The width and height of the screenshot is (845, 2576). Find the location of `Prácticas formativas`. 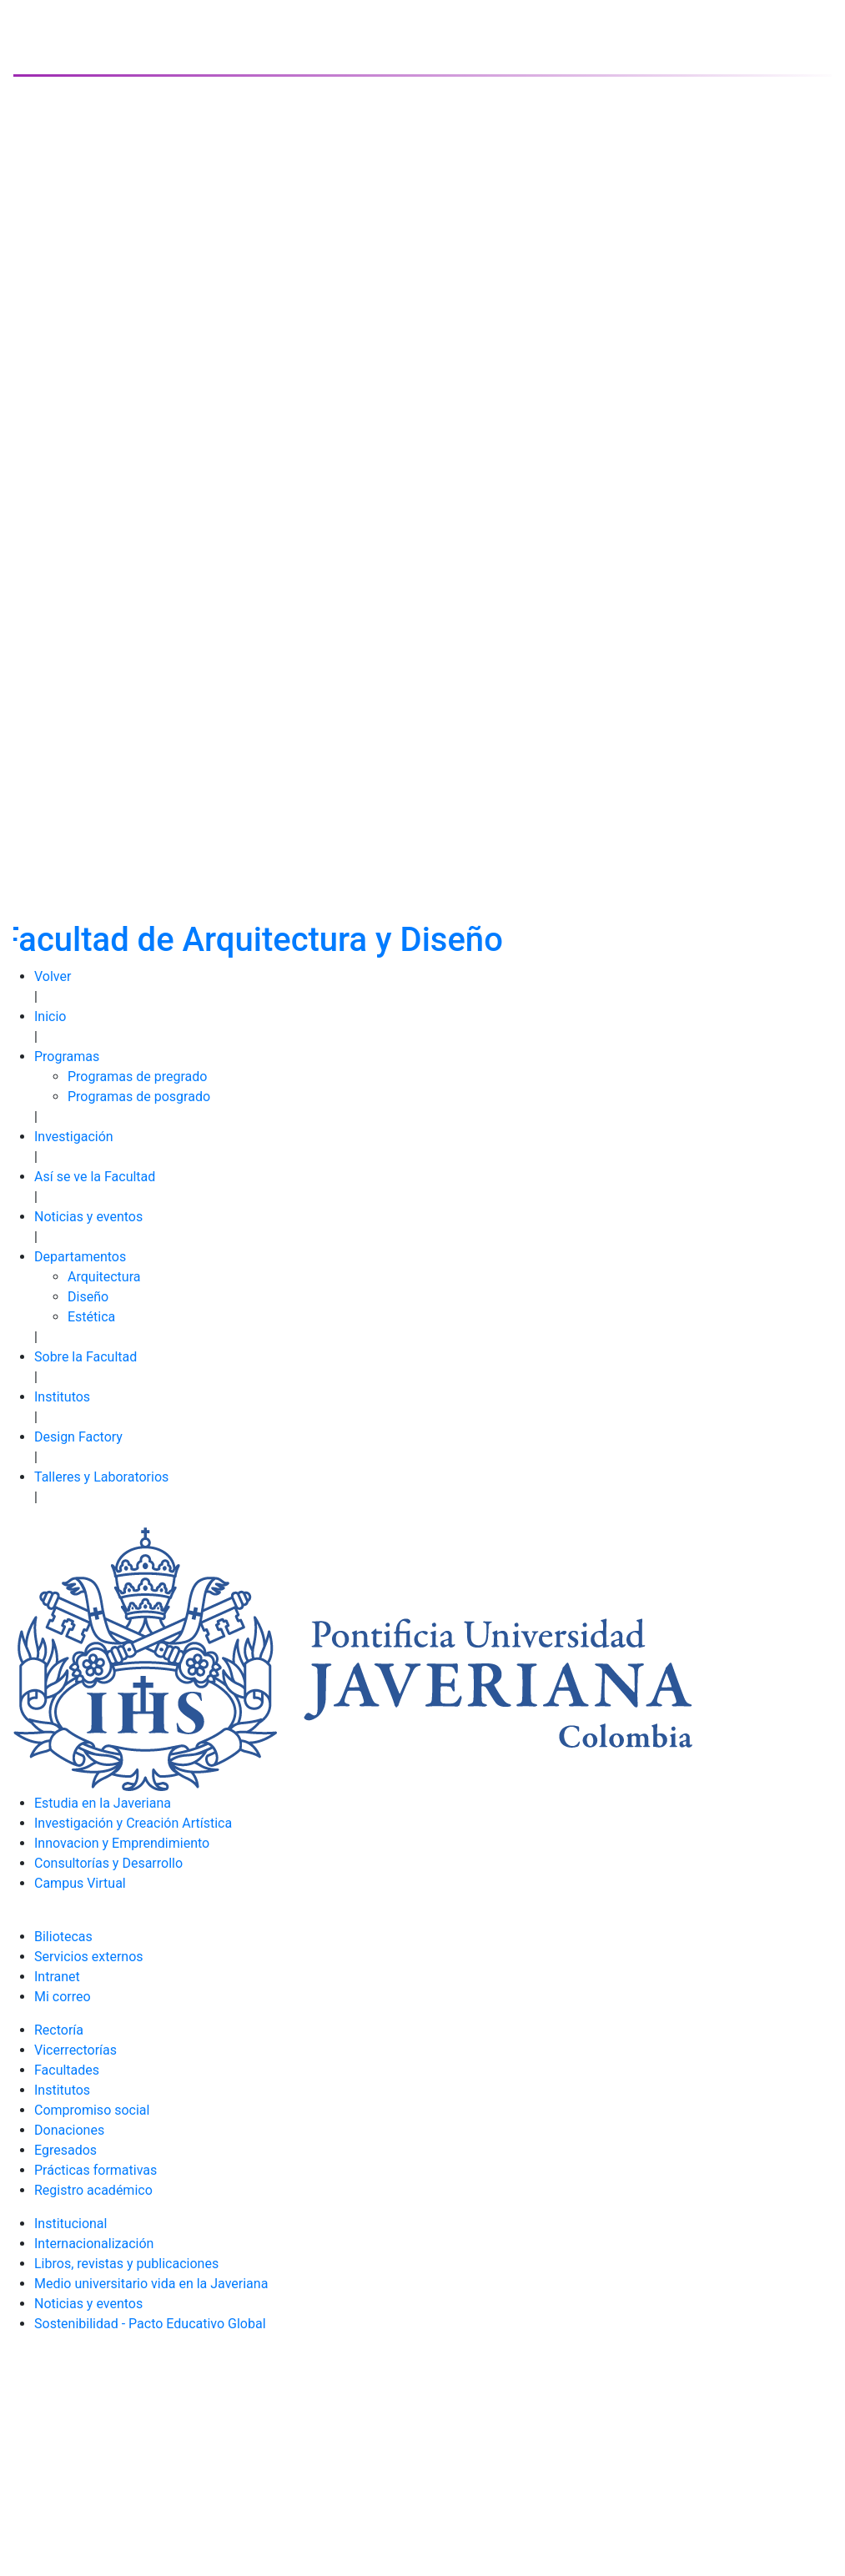

Prácticas formativas is located at coordinates (95, 2170).